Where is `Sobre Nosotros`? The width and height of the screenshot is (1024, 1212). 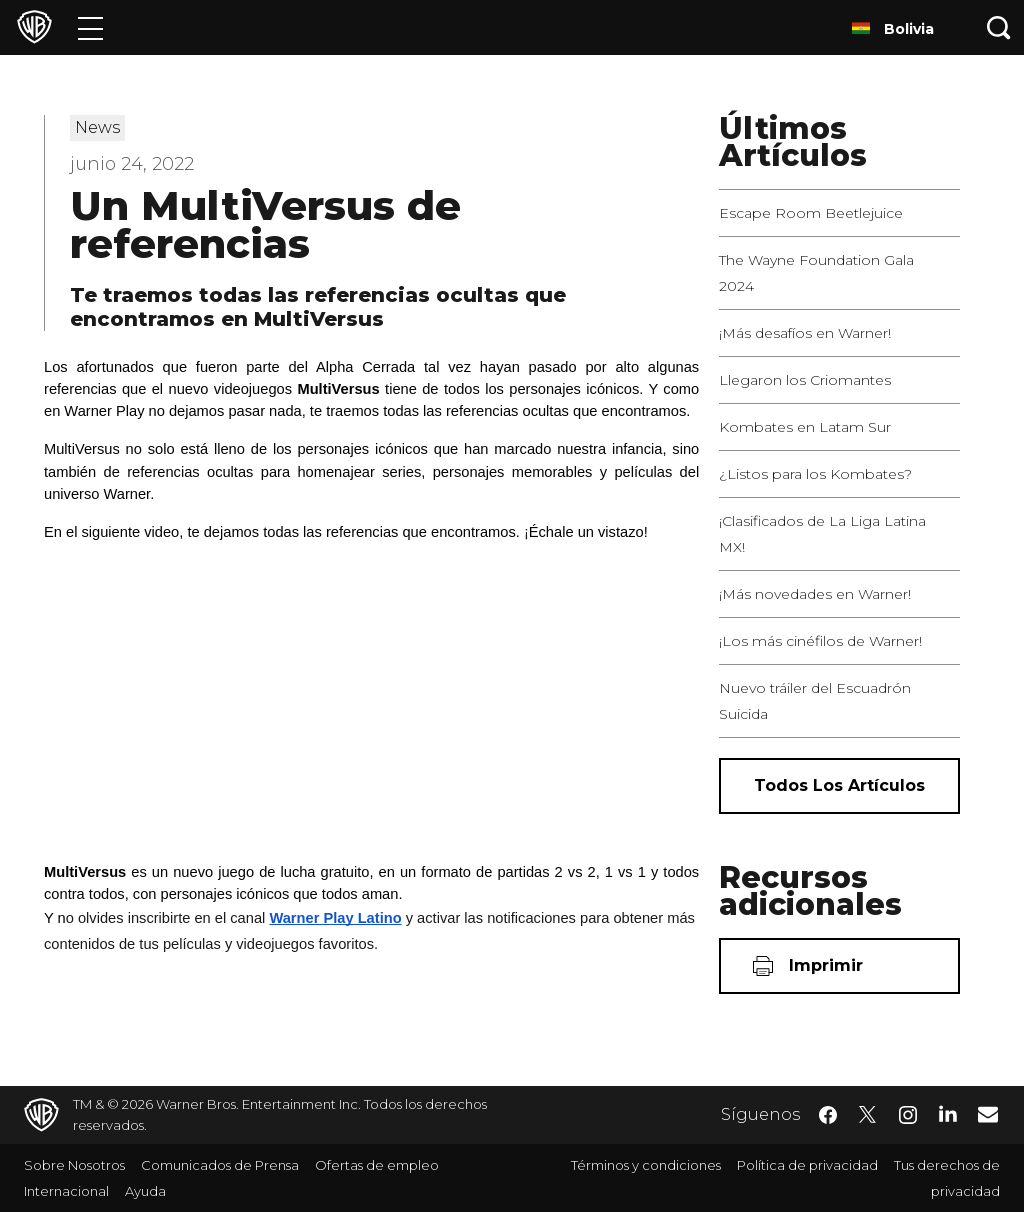 Sobre Nosotros is located at coordinates (74, 1165).